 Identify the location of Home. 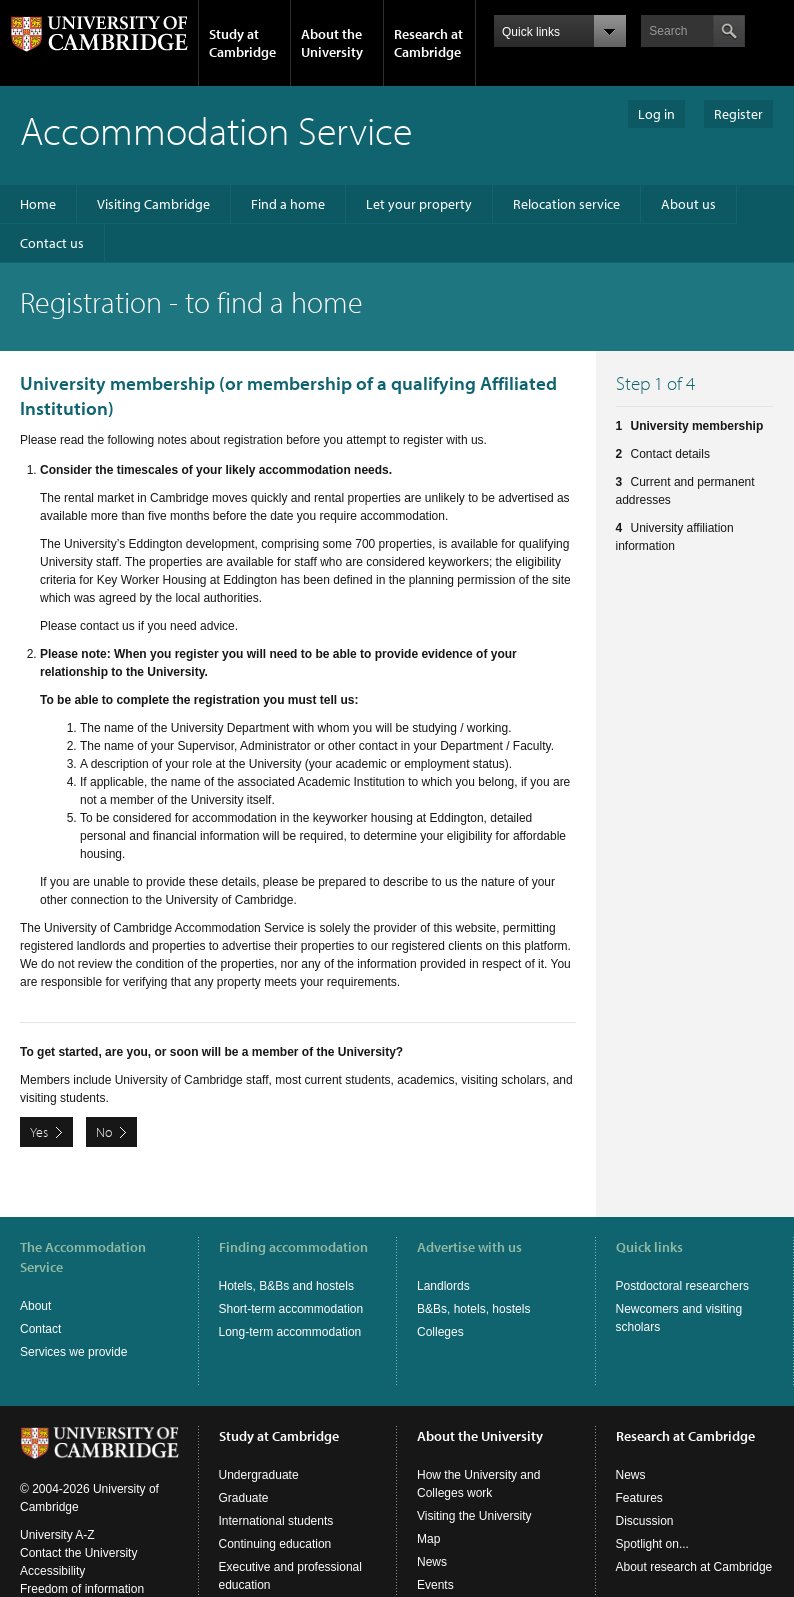
(38, 204).